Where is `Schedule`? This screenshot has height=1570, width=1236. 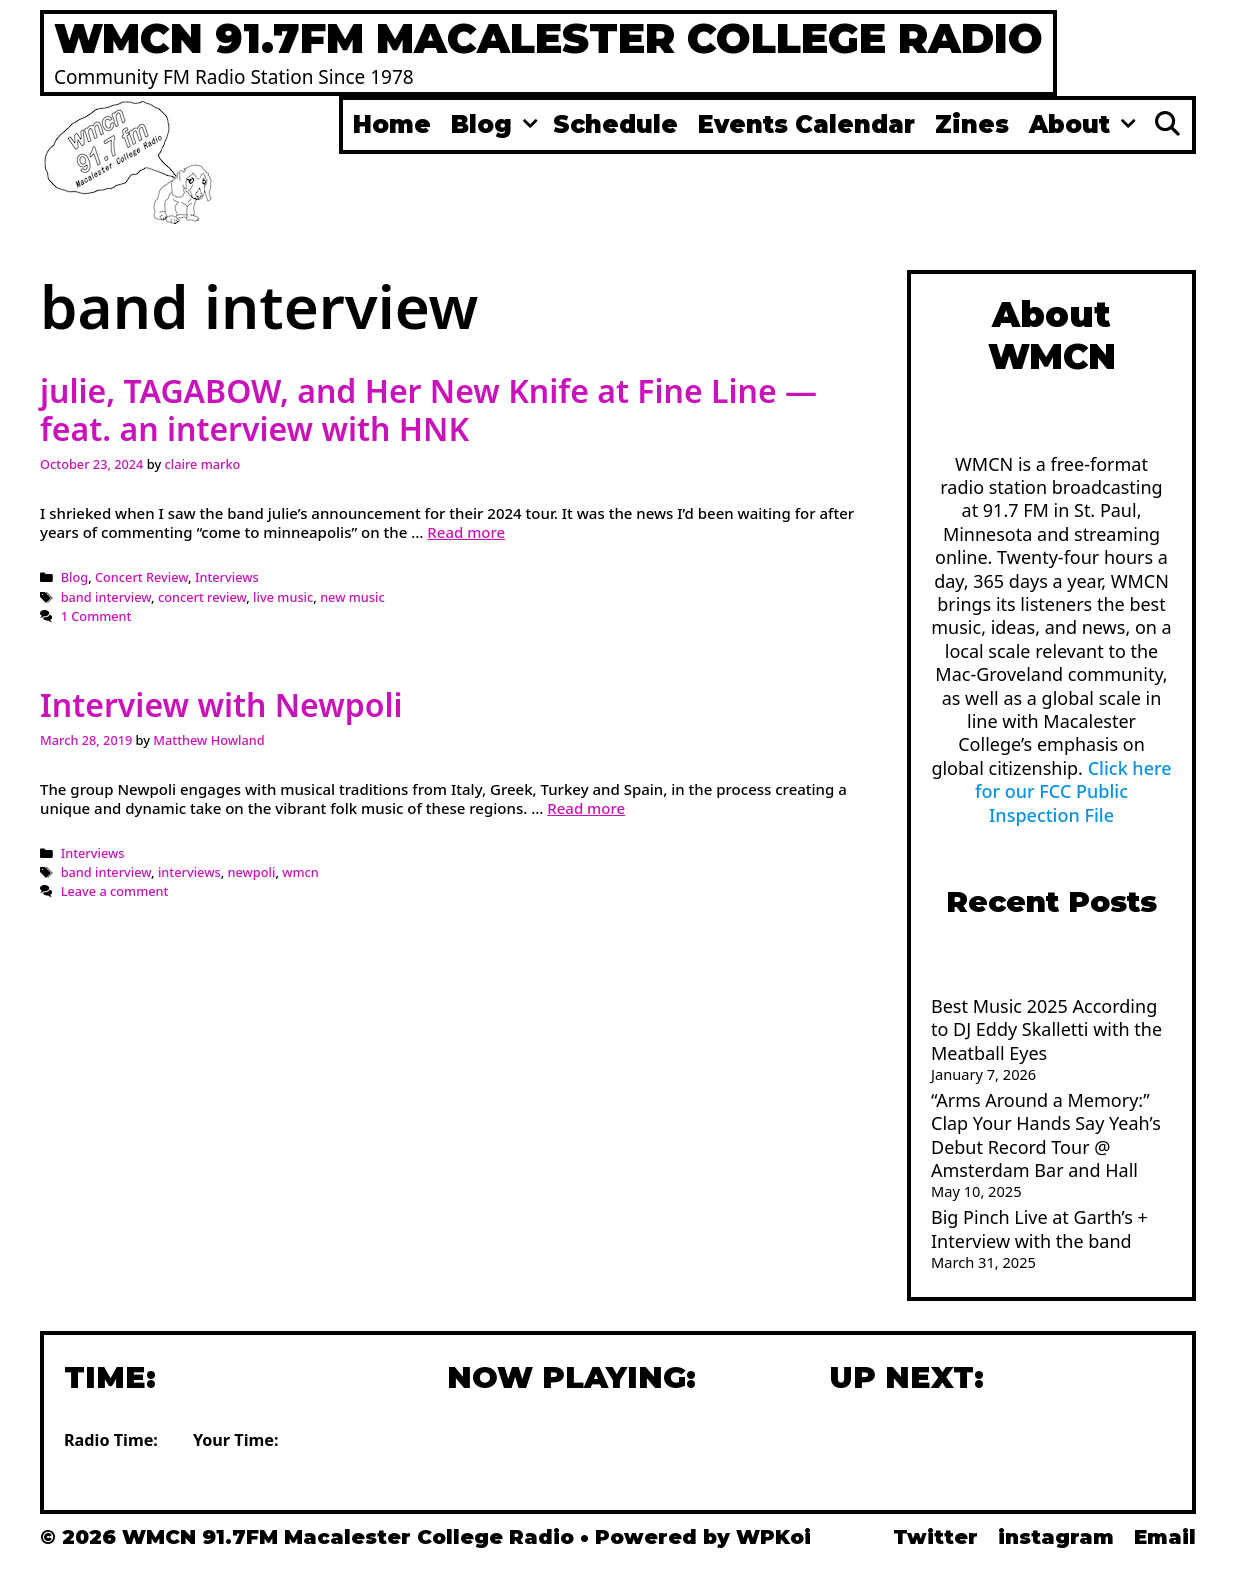
Schedule is located at coordinates (615, 124).